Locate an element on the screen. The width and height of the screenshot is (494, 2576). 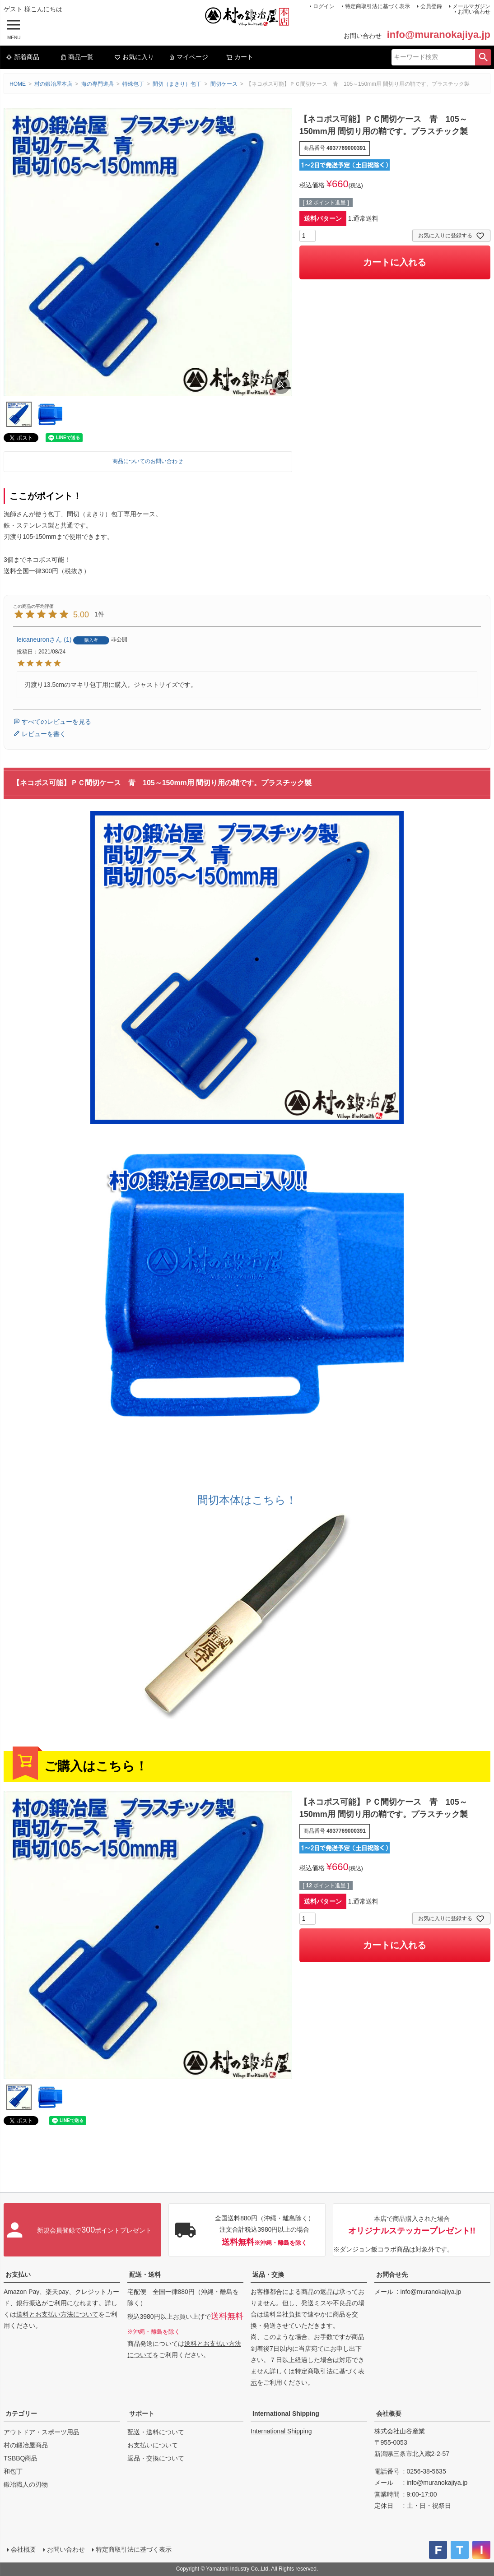
特定商取引法に基づく表示 is located at coordinates (377, 6).